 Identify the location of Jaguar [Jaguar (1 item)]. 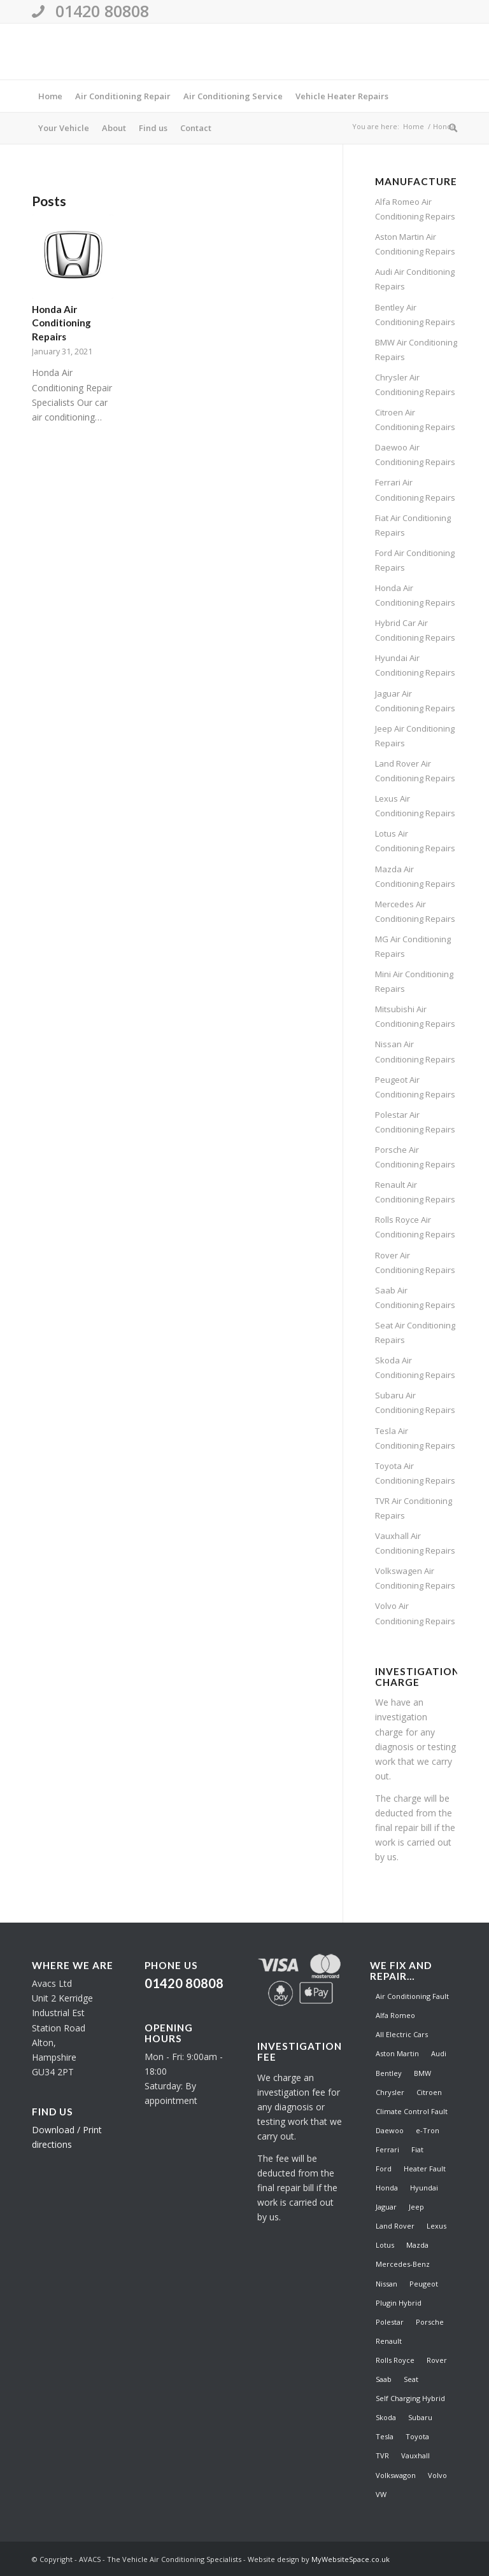
(386, 2206).